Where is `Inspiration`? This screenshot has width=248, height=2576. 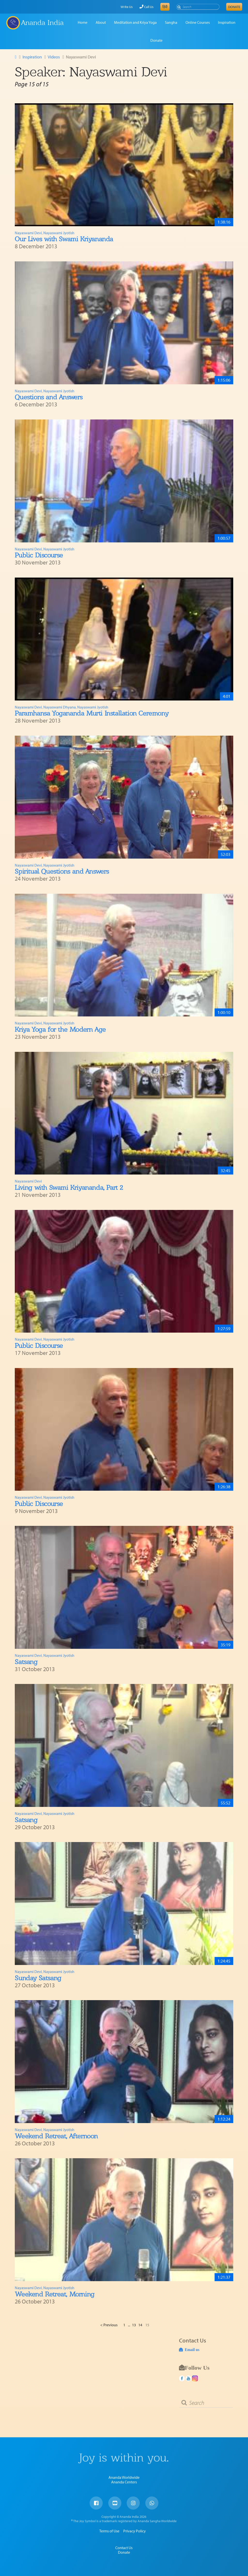 Inspiration is located at coordinates (32, 57).